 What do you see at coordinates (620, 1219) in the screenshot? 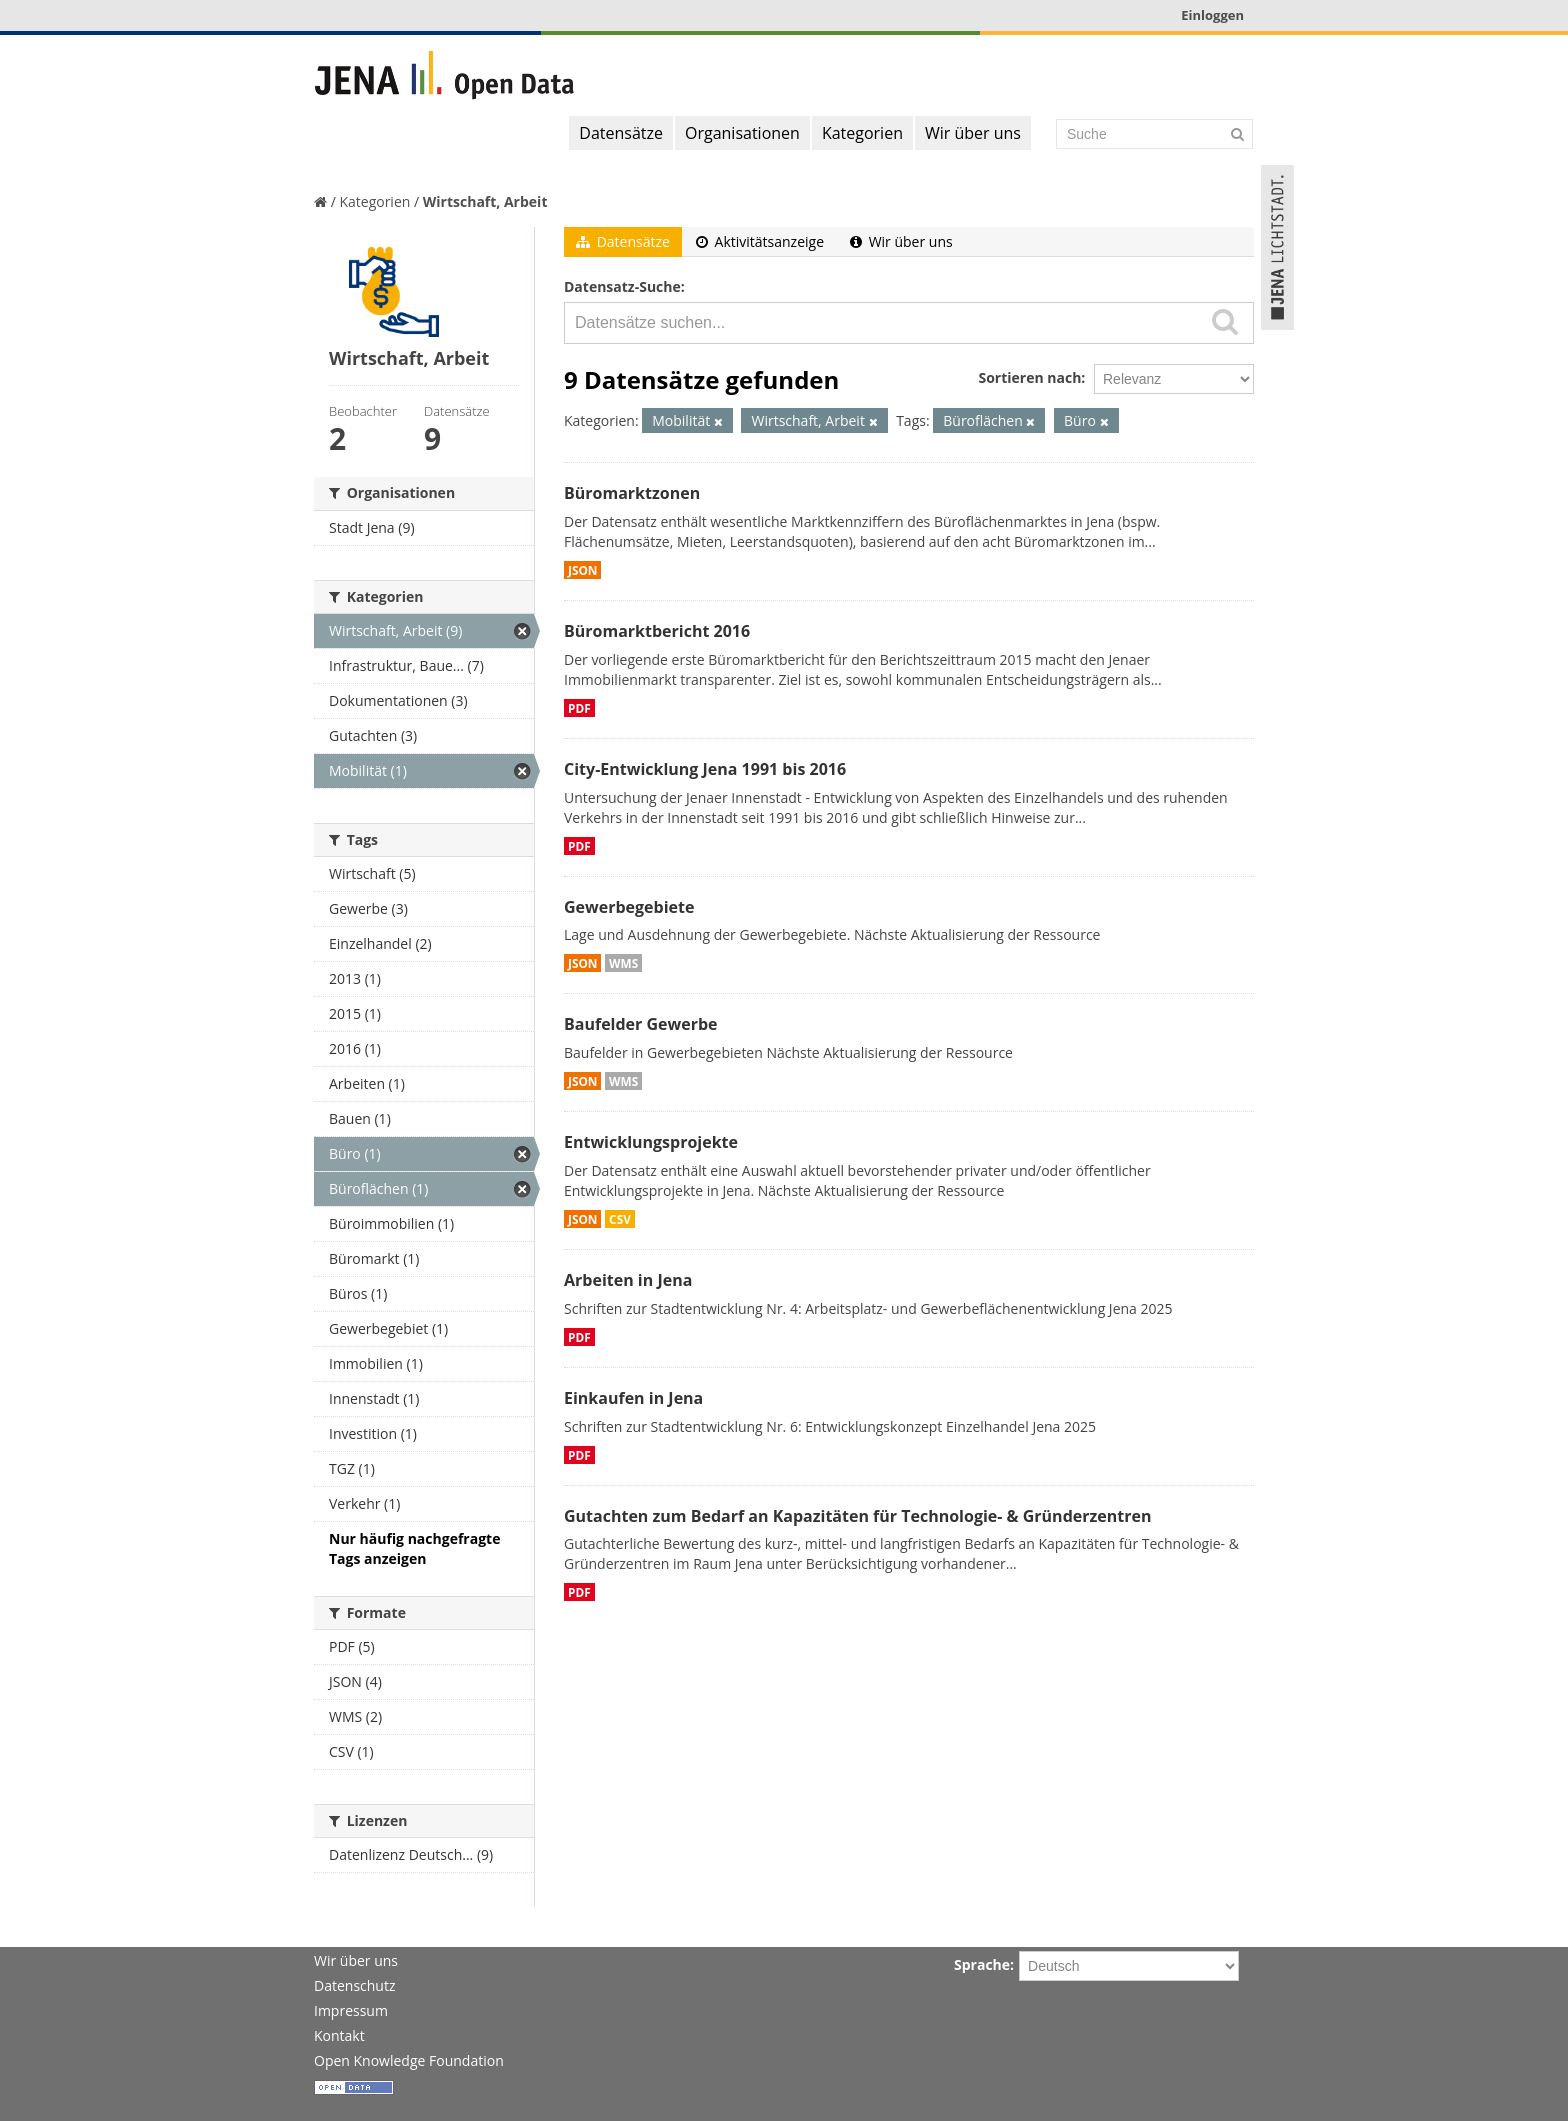
I see `CSV` at bounding box center [620, 1219].